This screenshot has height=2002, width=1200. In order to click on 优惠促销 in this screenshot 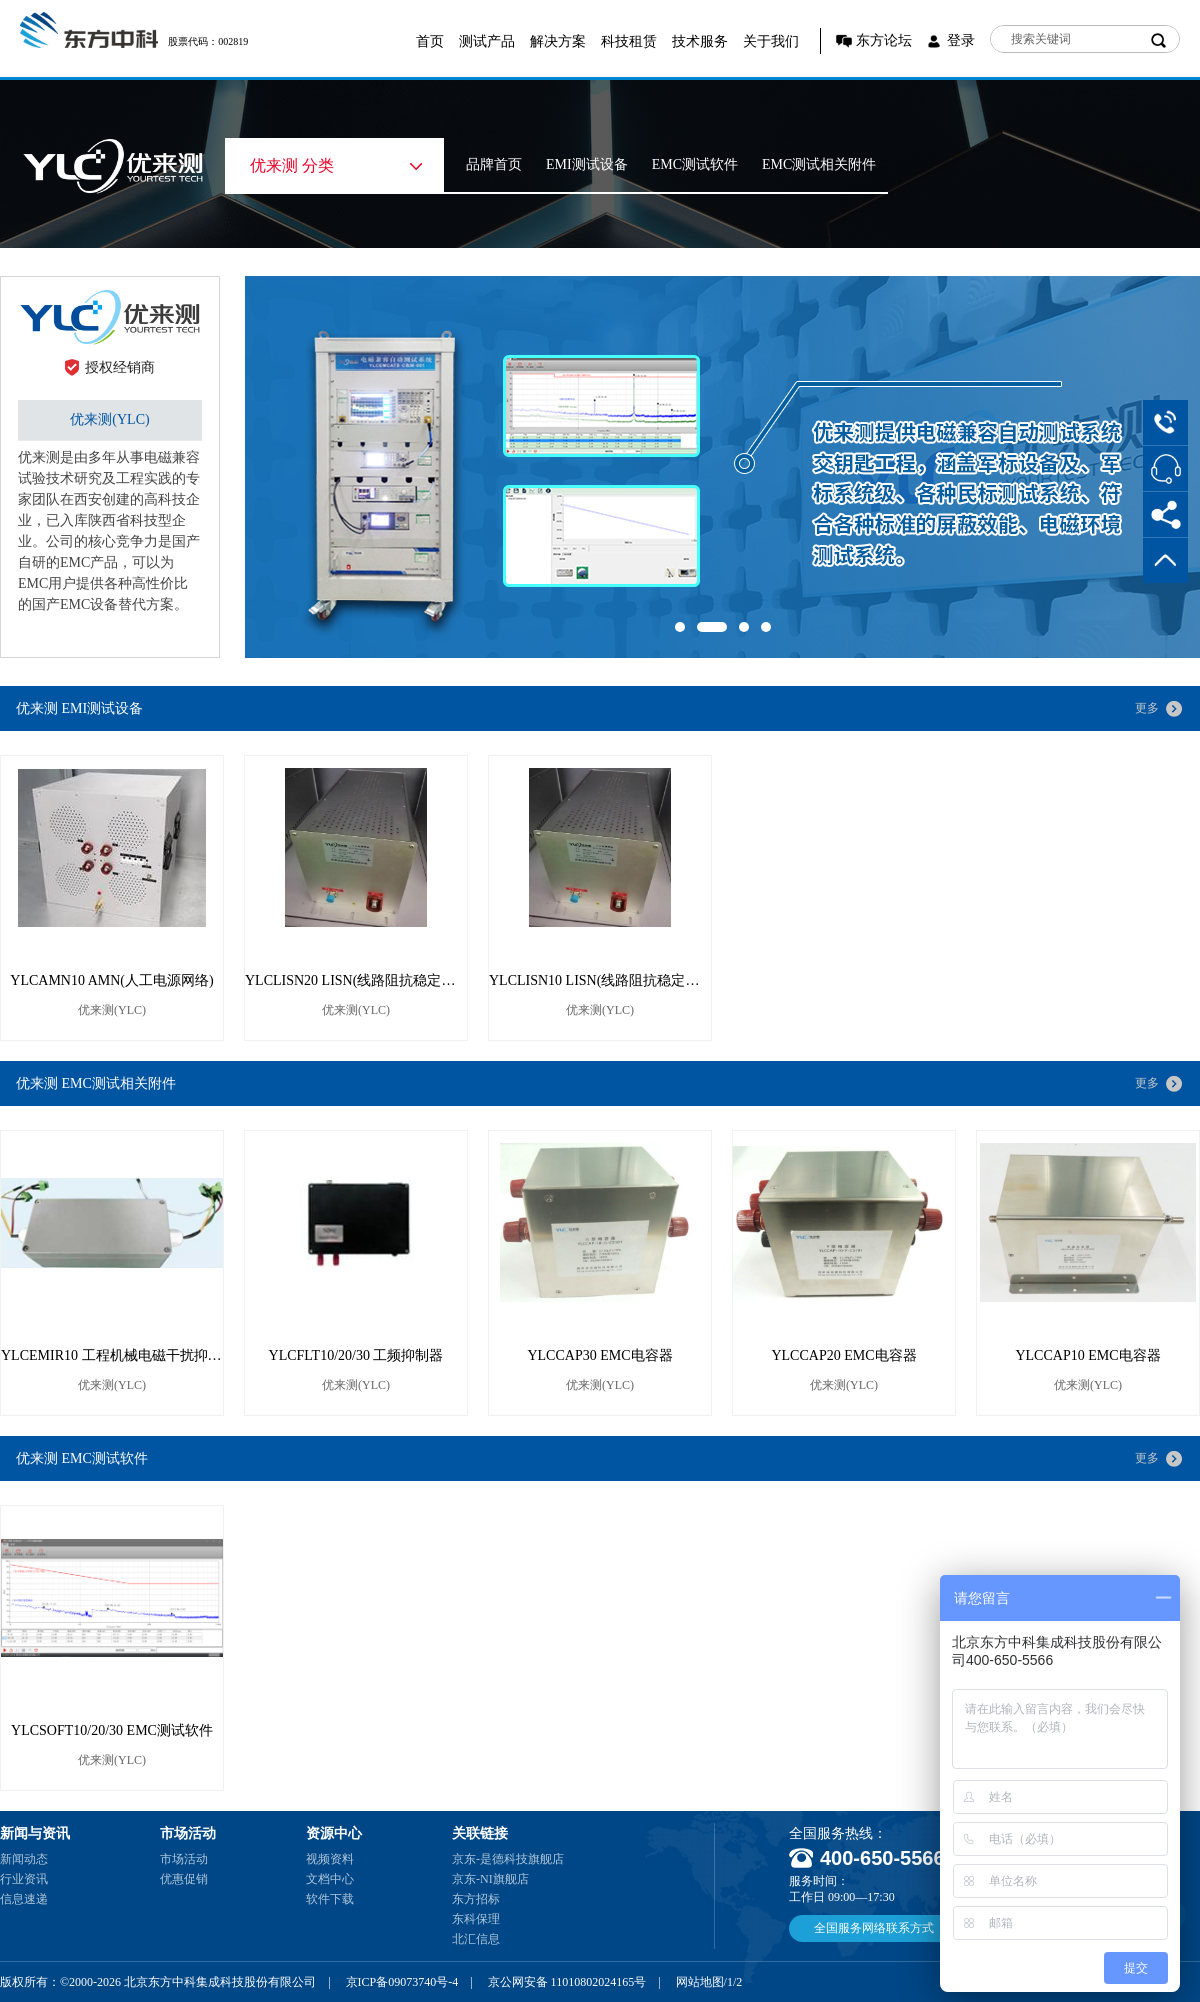, I will do `click(184, 1879)`.